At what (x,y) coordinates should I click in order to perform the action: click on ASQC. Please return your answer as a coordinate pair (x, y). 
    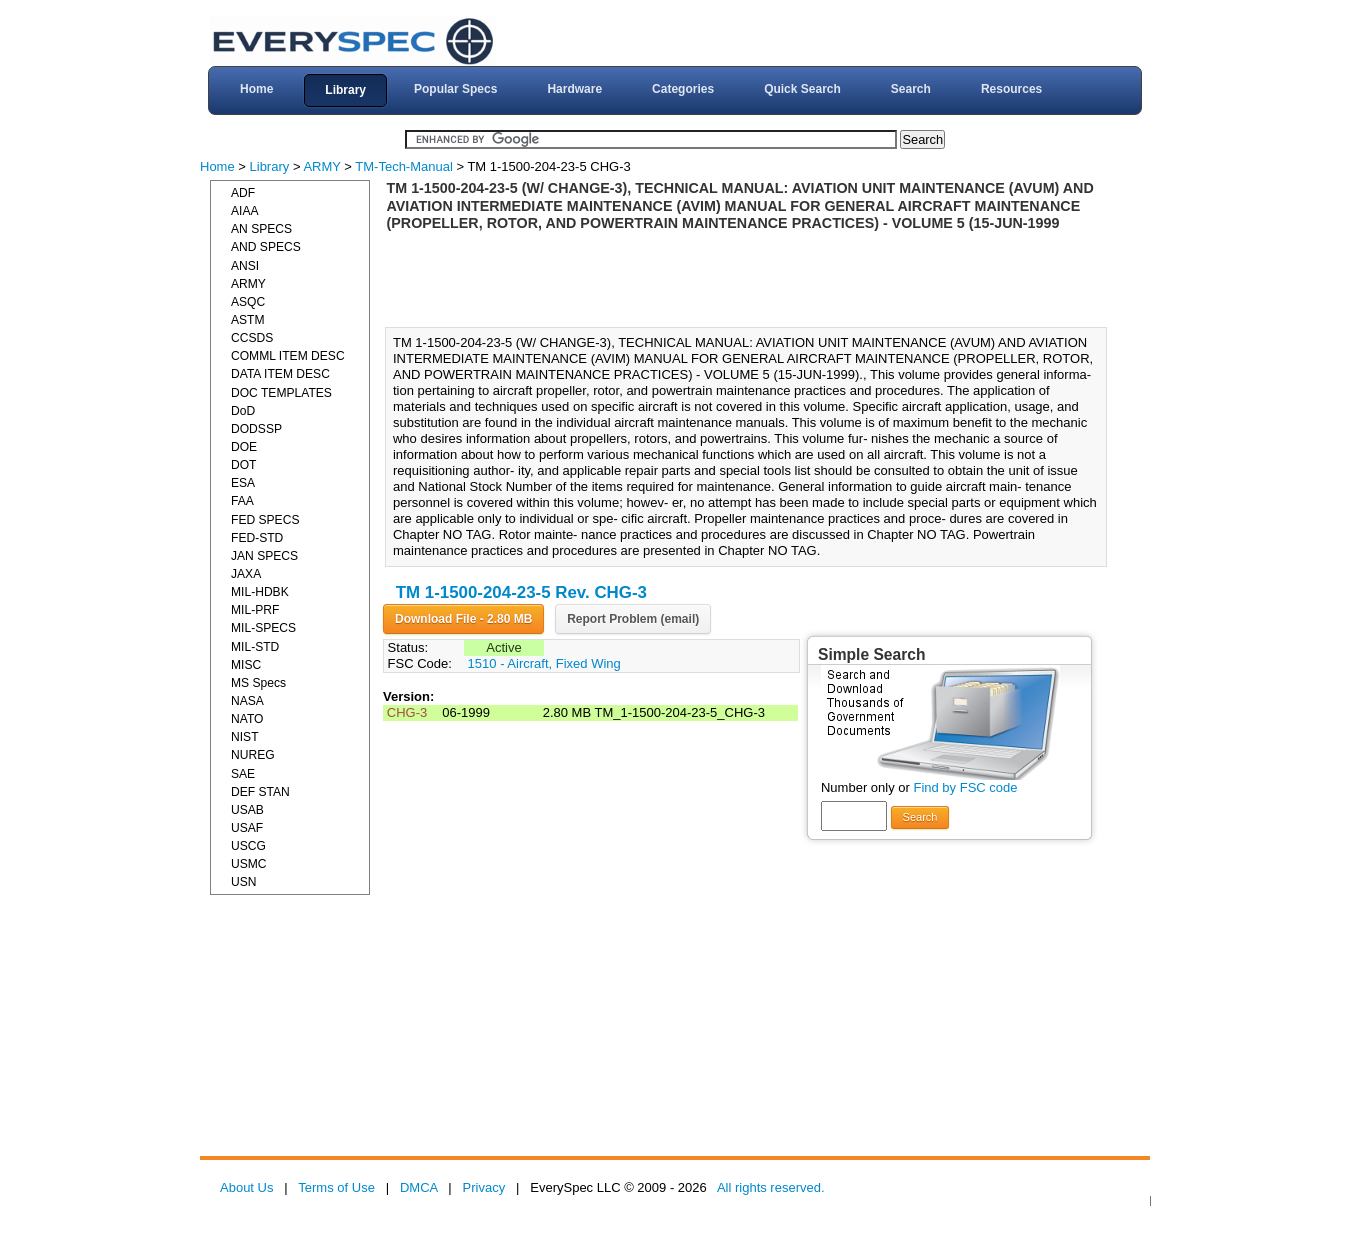
    Looking at the image, I should click on (248, 302).